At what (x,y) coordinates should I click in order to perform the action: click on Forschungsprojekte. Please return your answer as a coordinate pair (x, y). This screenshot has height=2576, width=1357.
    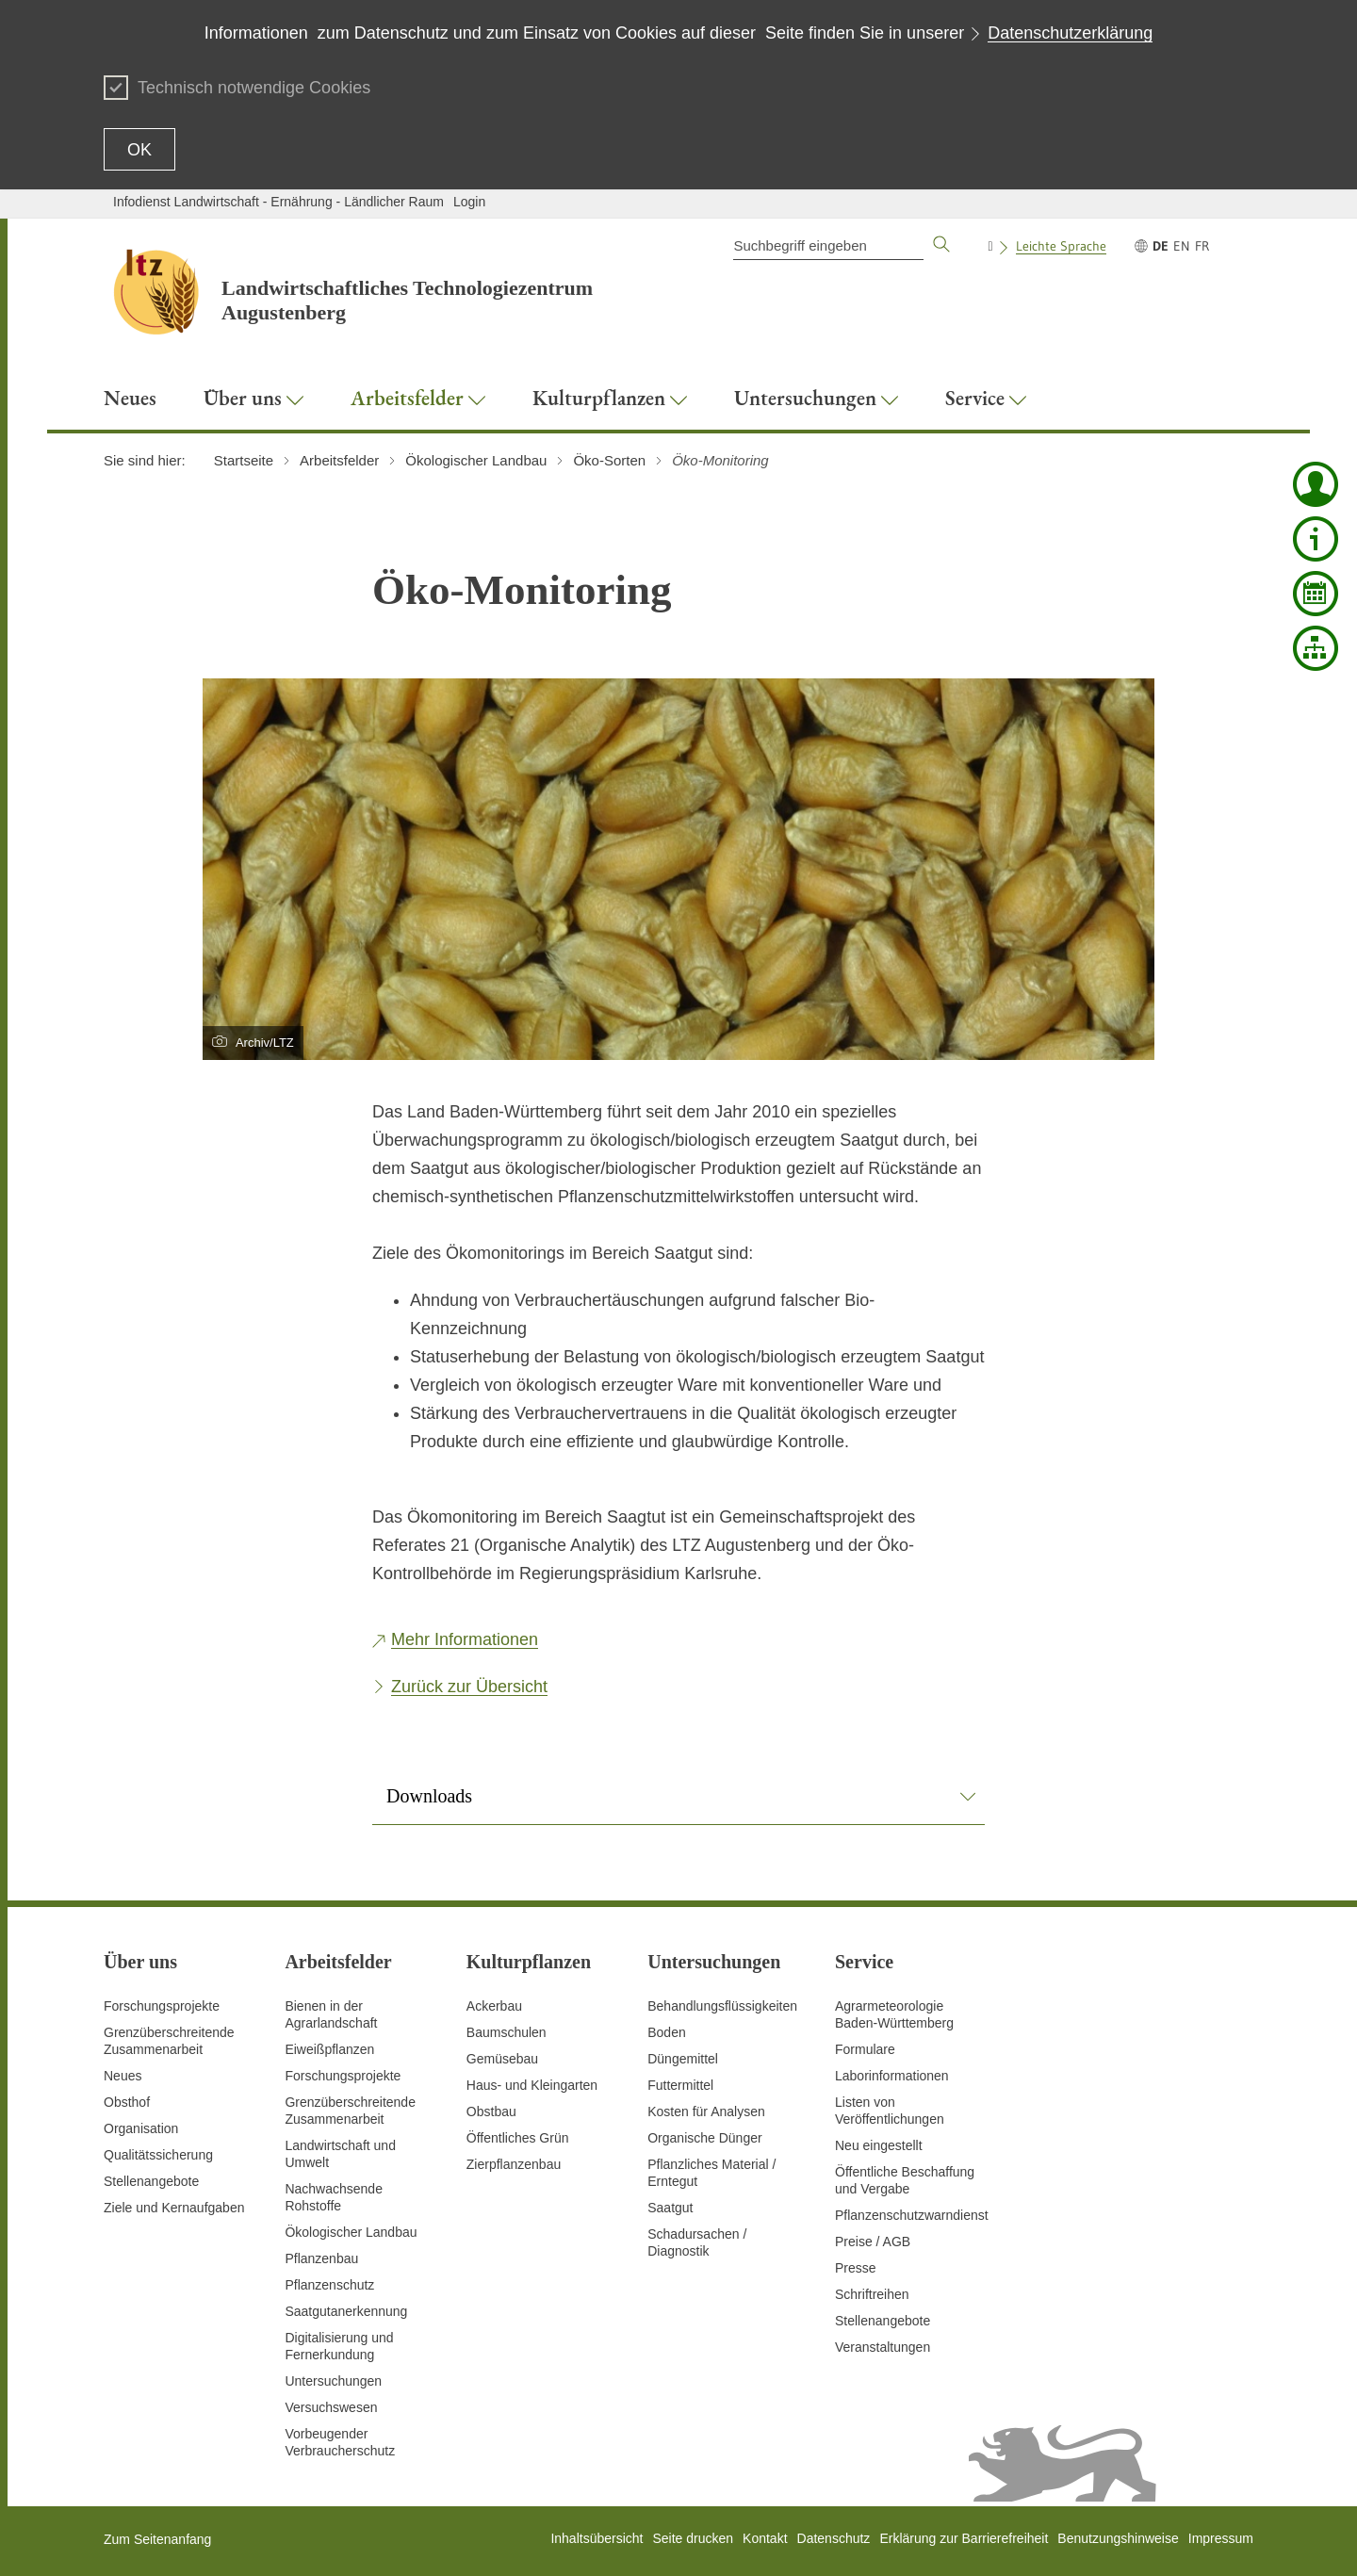
    Looking at the image, I should click on (162, 2006).